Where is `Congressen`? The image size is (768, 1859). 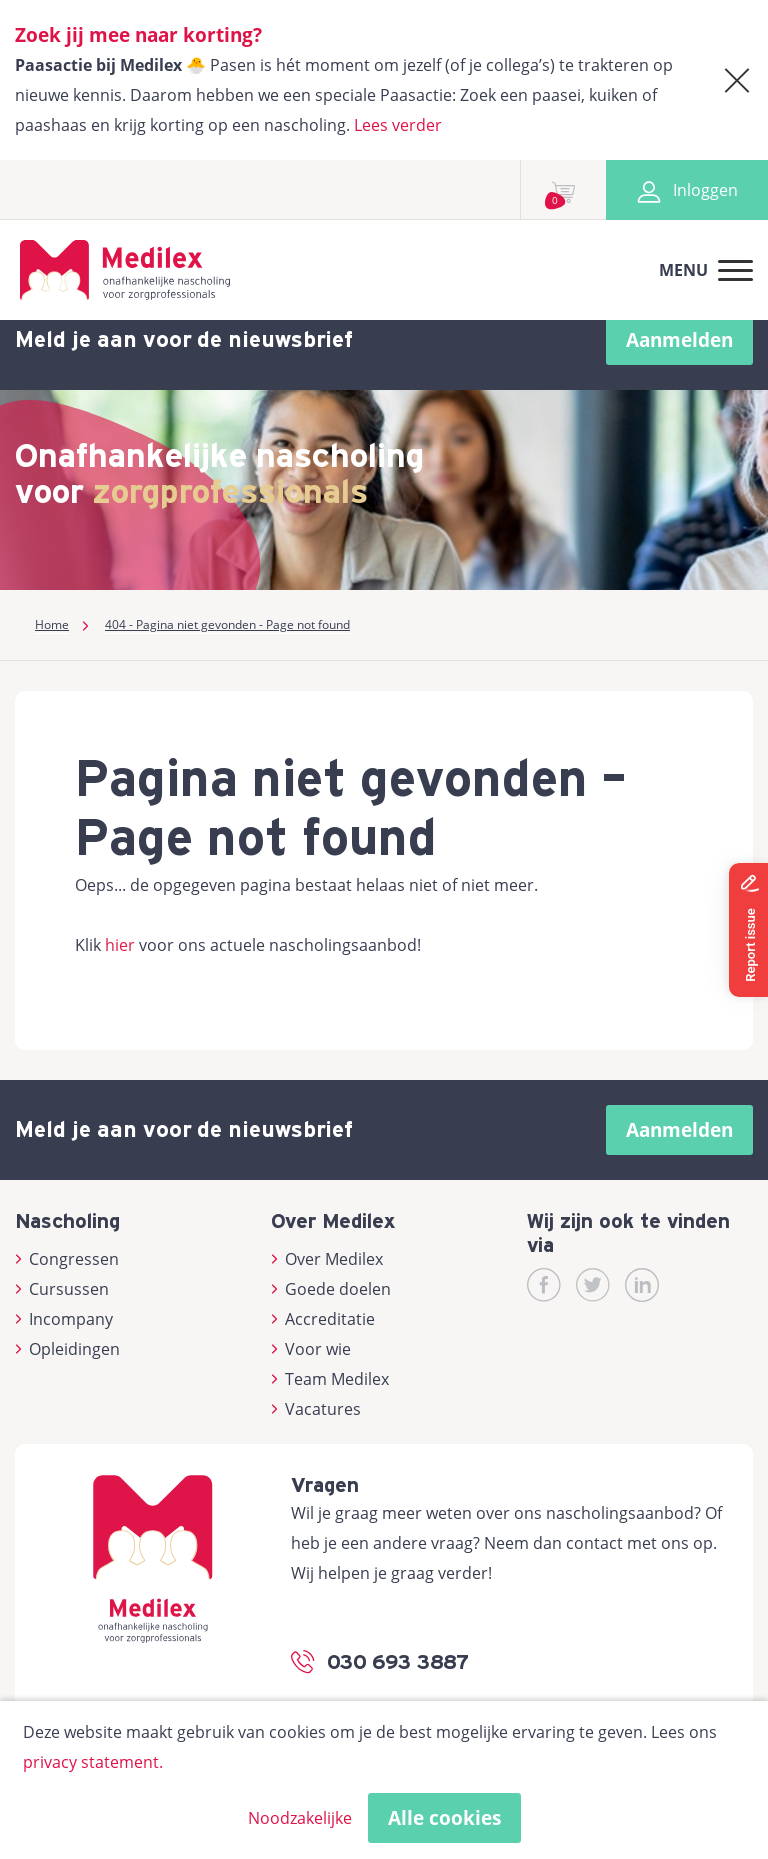 Congressen is located at coordinates (67, 1259).